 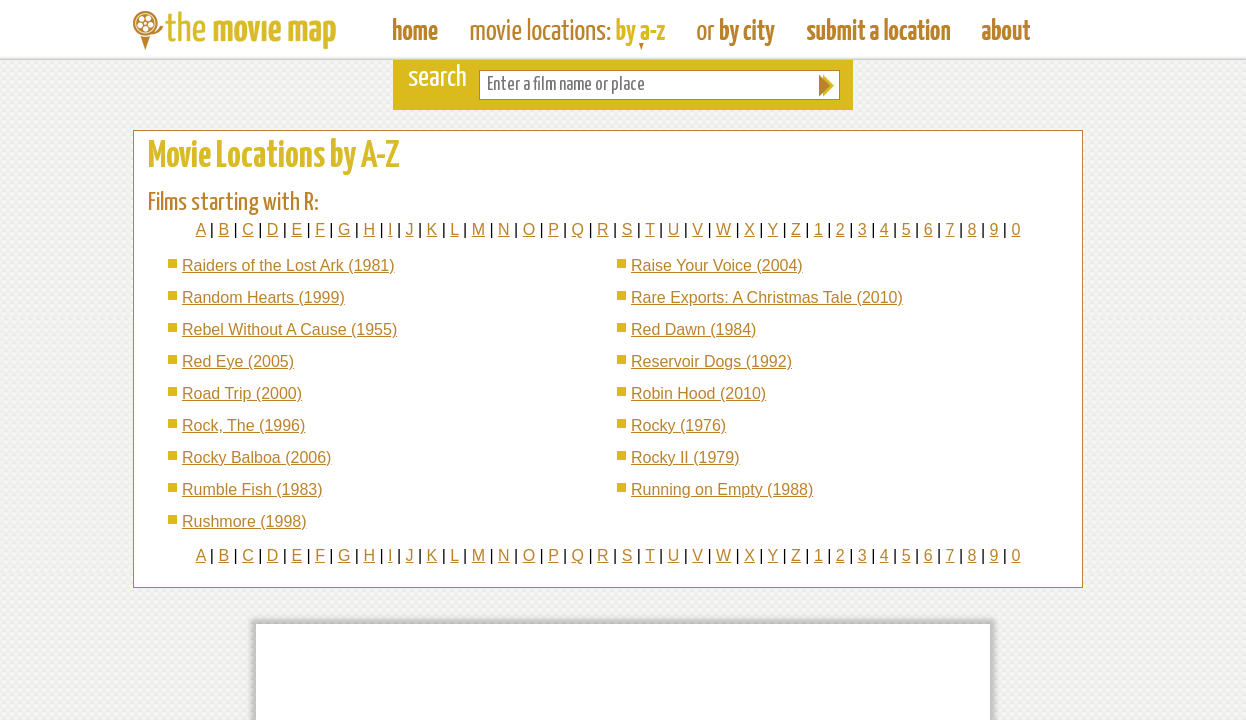 What do you see at coordinates (693, 329) in the screenshot?
I see `Red Dawn (1984)` at bounding box center [693, 329].